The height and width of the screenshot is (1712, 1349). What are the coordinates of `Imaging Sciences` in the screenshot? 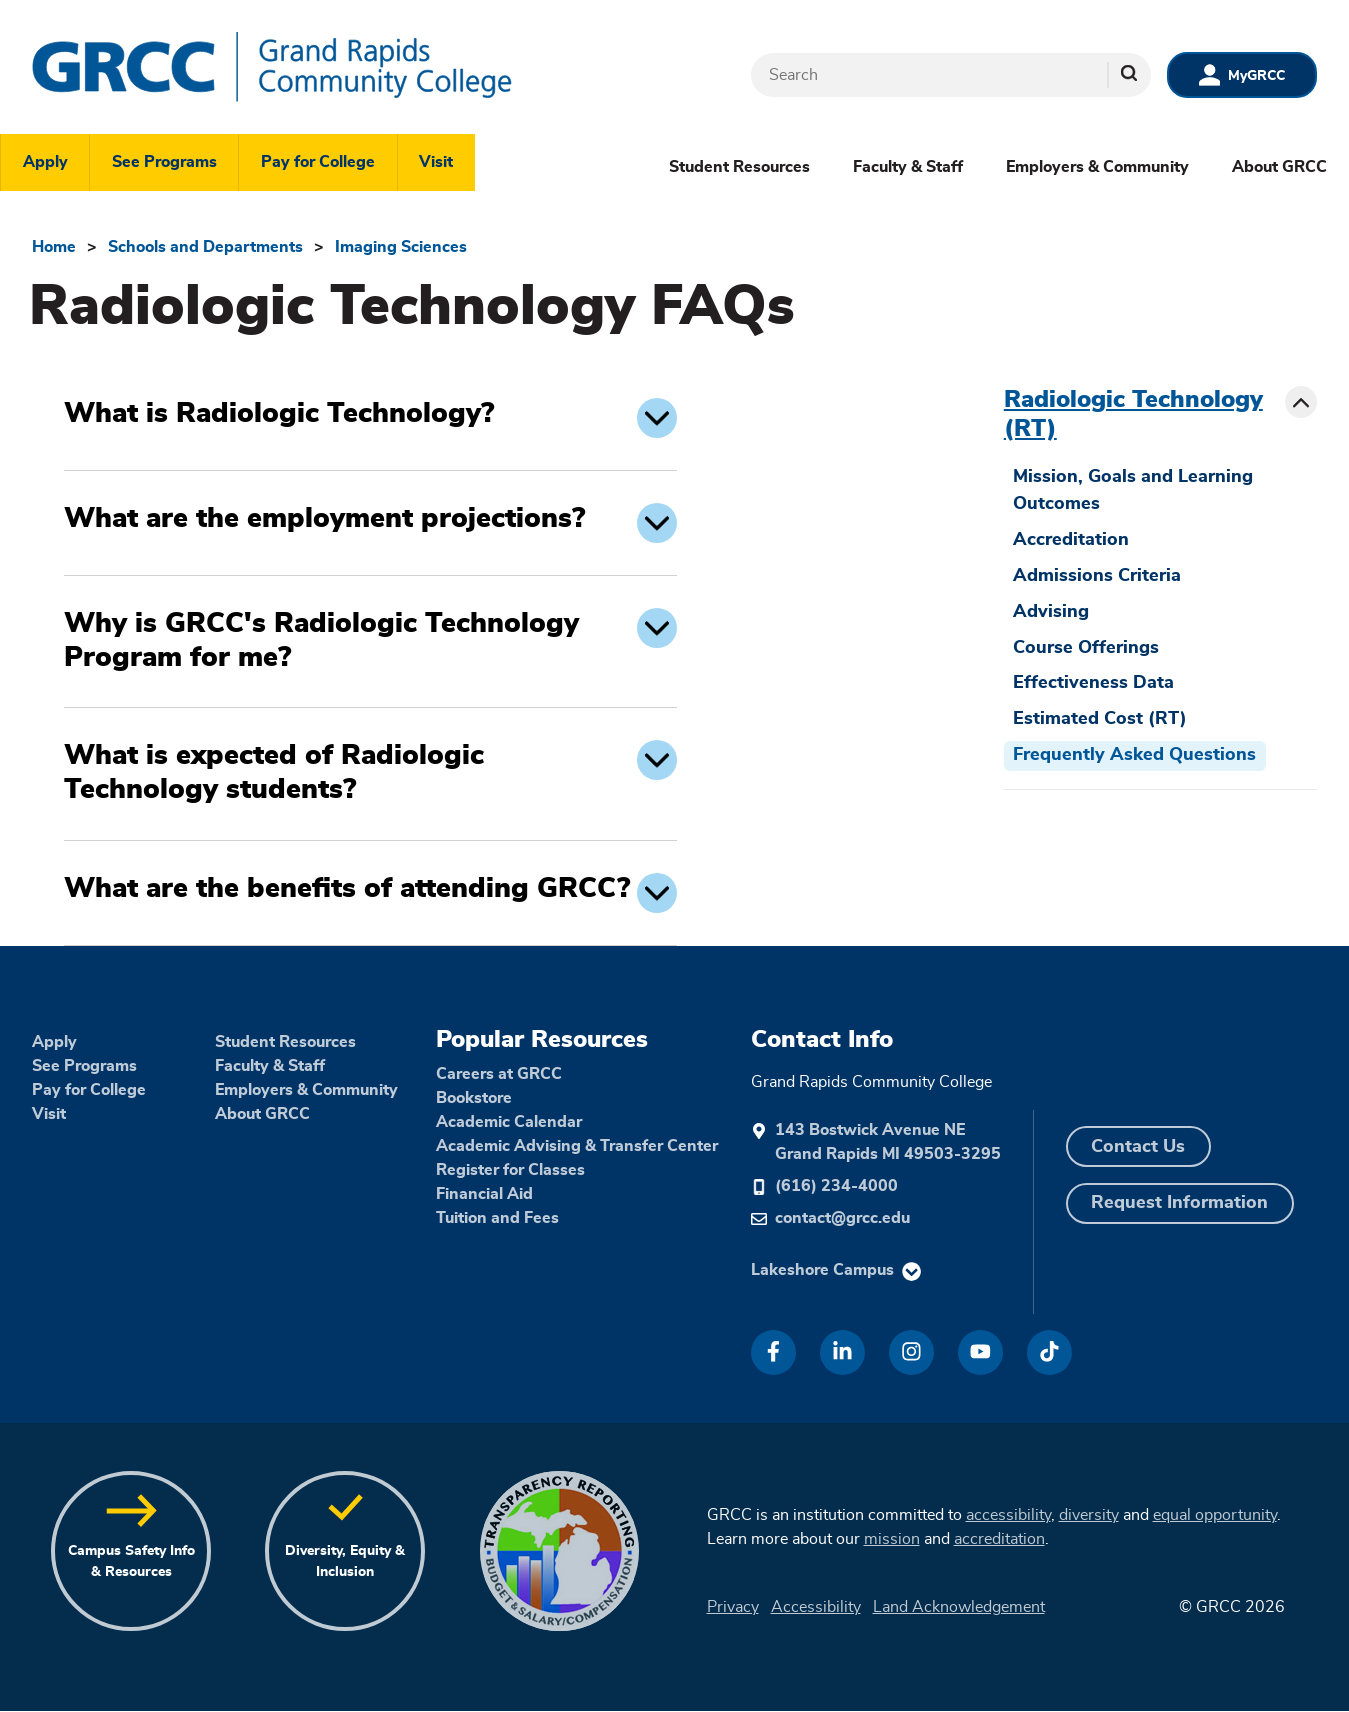 It's located at (401, 247).